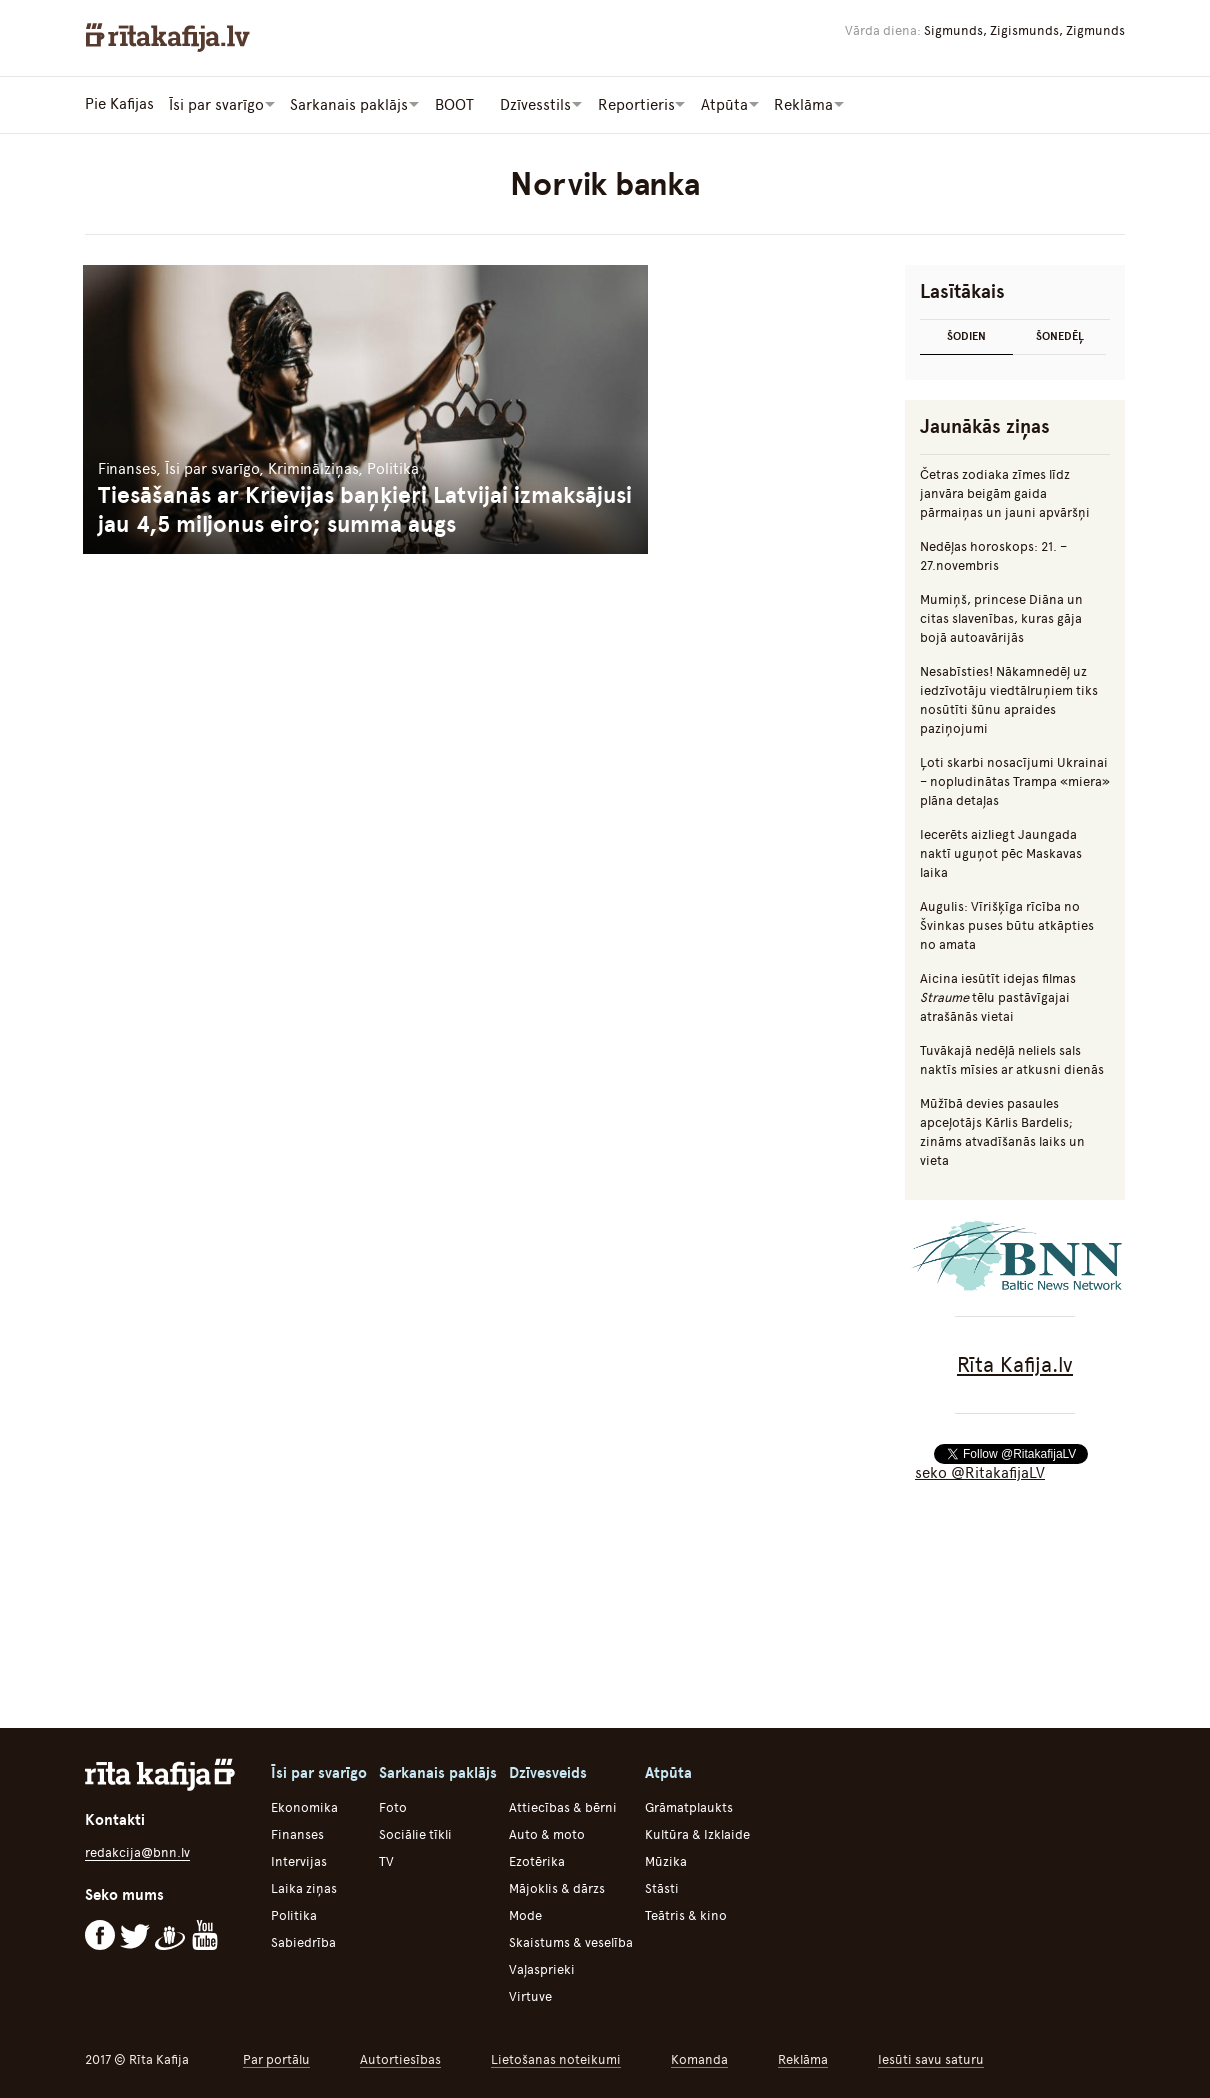 The height and width of the screenshot is (2098, 1210). What do you see at coordinates (537, 1860) in the screenshot?
I see `Ezotērika` at bounding box center [537, 1860].